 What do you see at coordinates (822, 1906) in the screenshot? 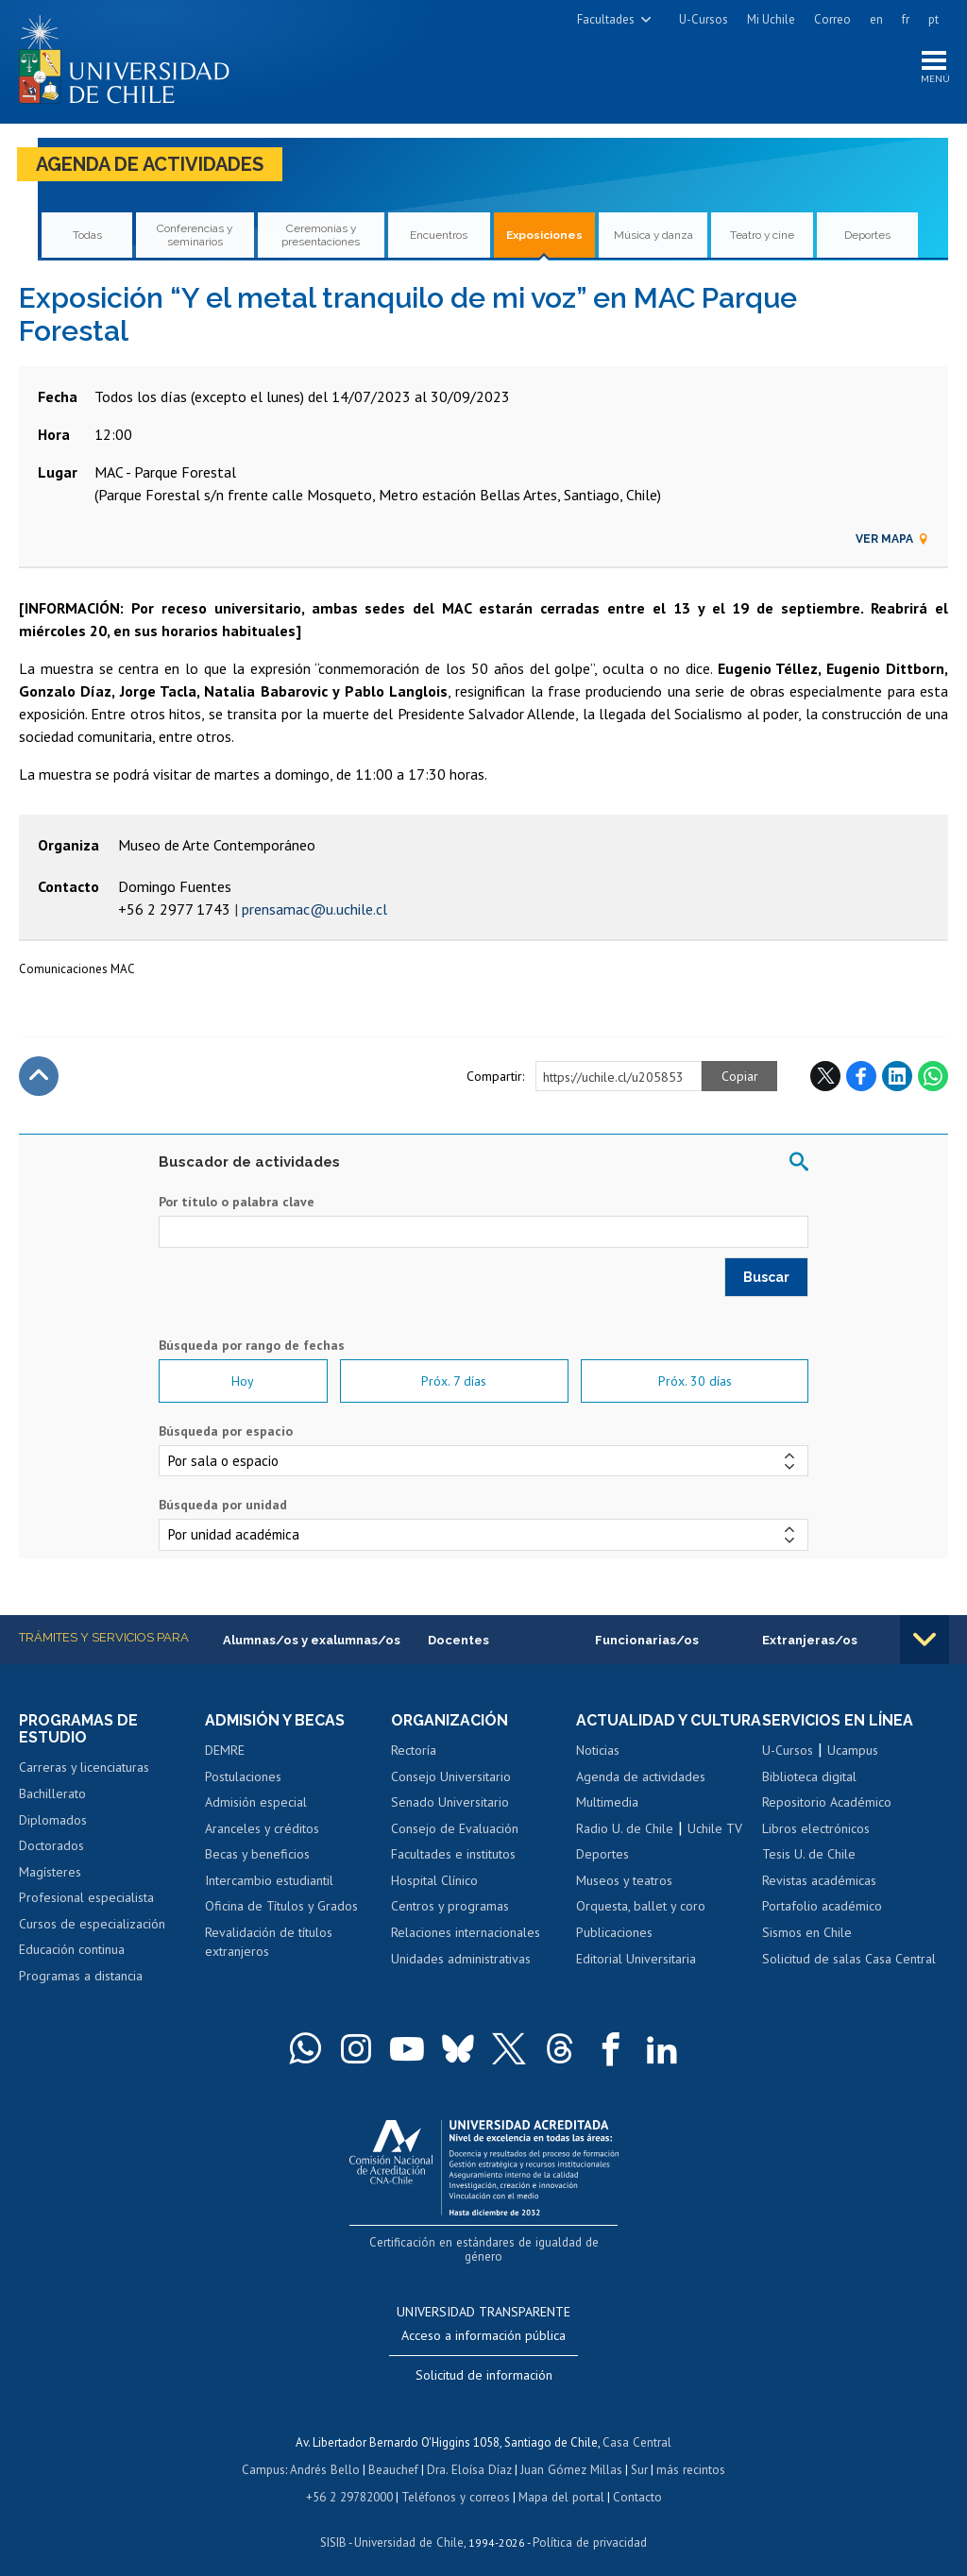
I see `Portafolio académico` at bounding box center [822, 1906].